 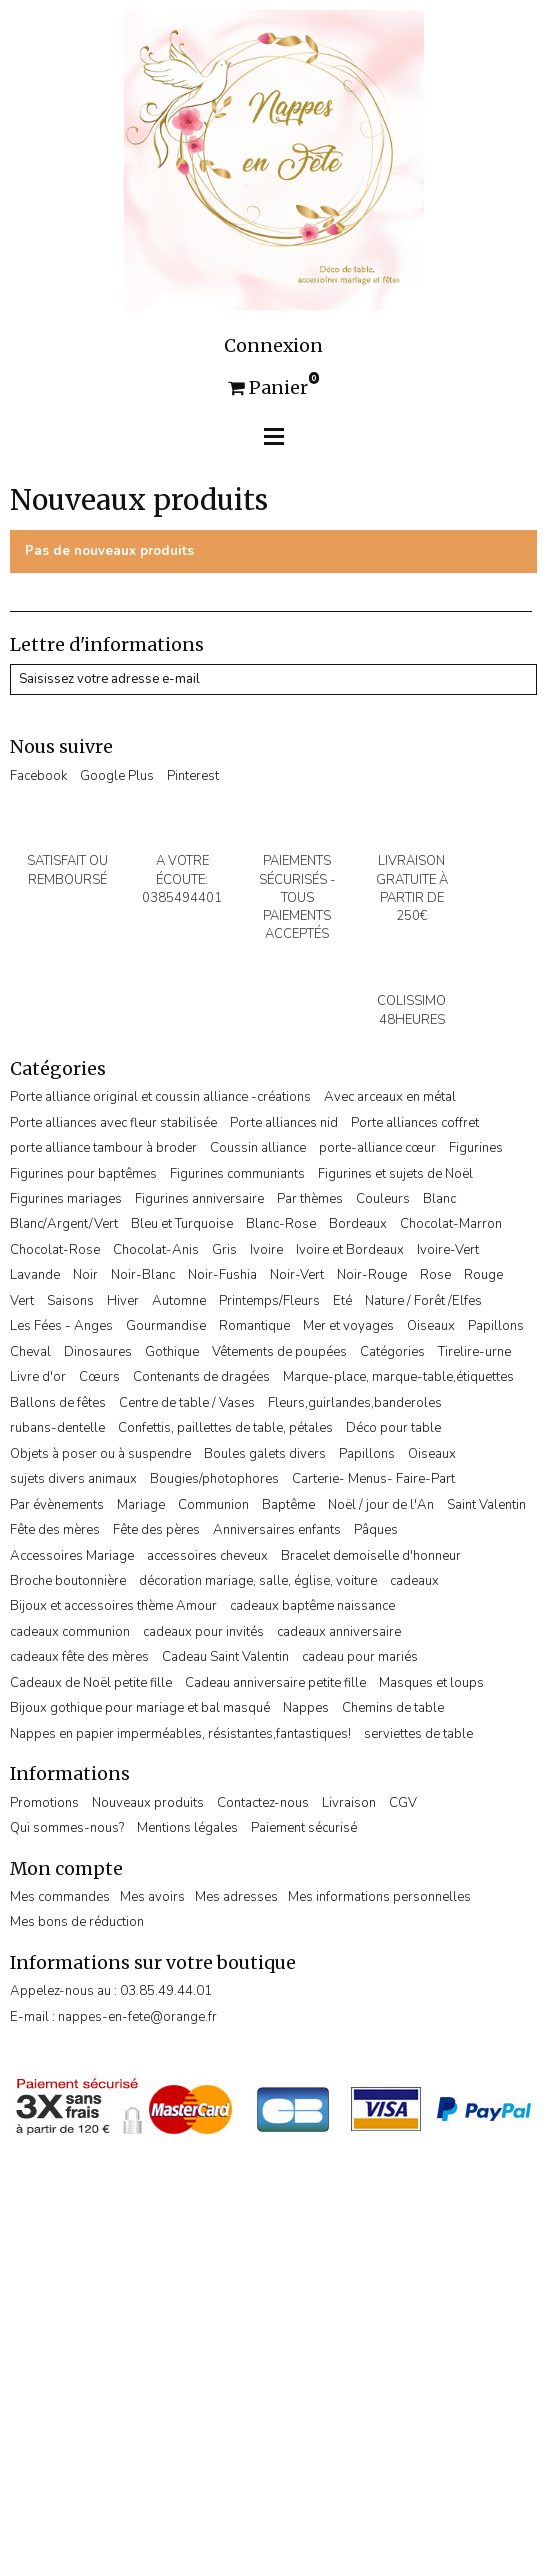 I want to click on Rouge, so click(x=483, y=1275).